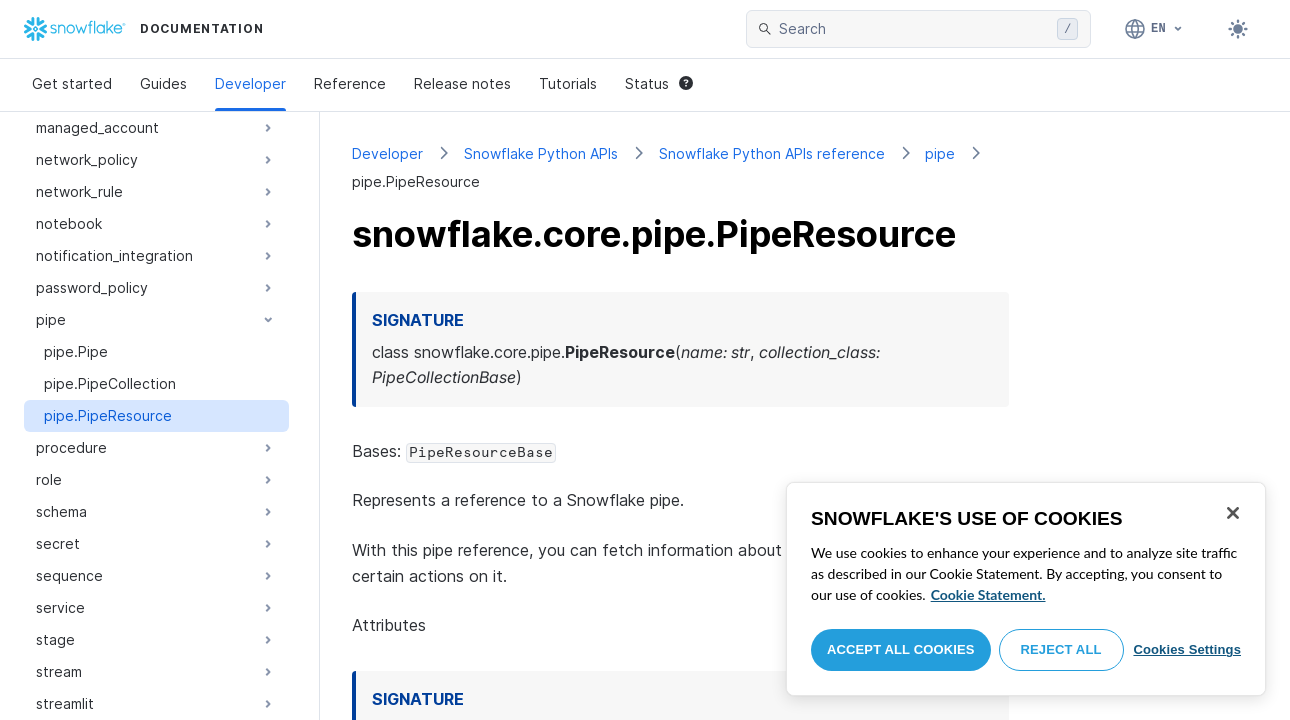  What do you see at coordinates (1233, 513) in the screenshot?
I see `[Close]` at bounding box center [1233, 513].